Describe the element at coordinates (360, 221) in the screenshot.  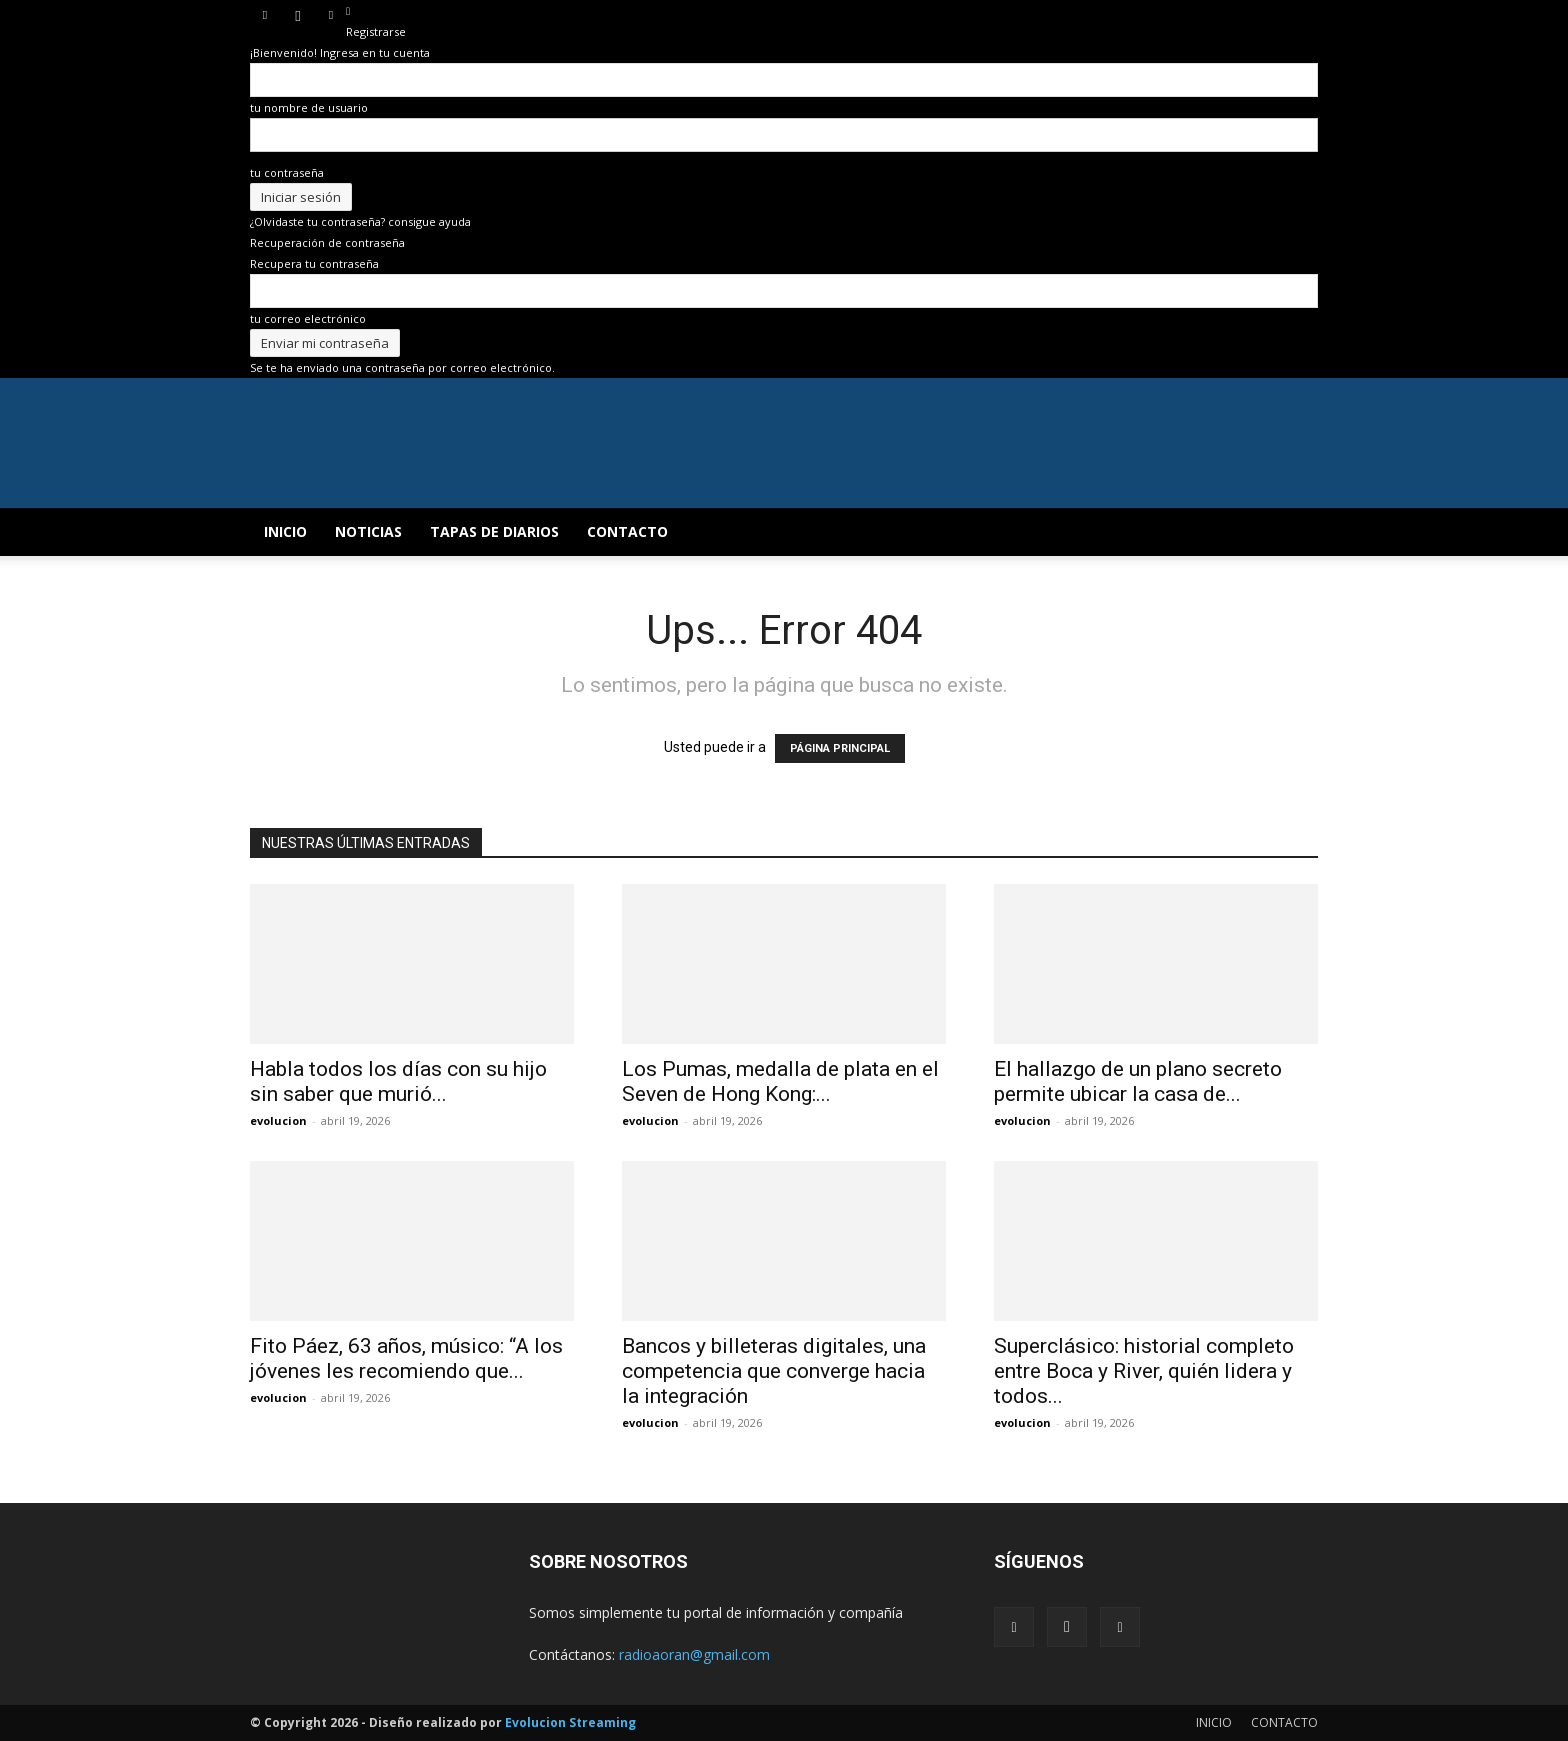
I see `¿Olvidaste tu contraseña? consigue ayuda` at that location.